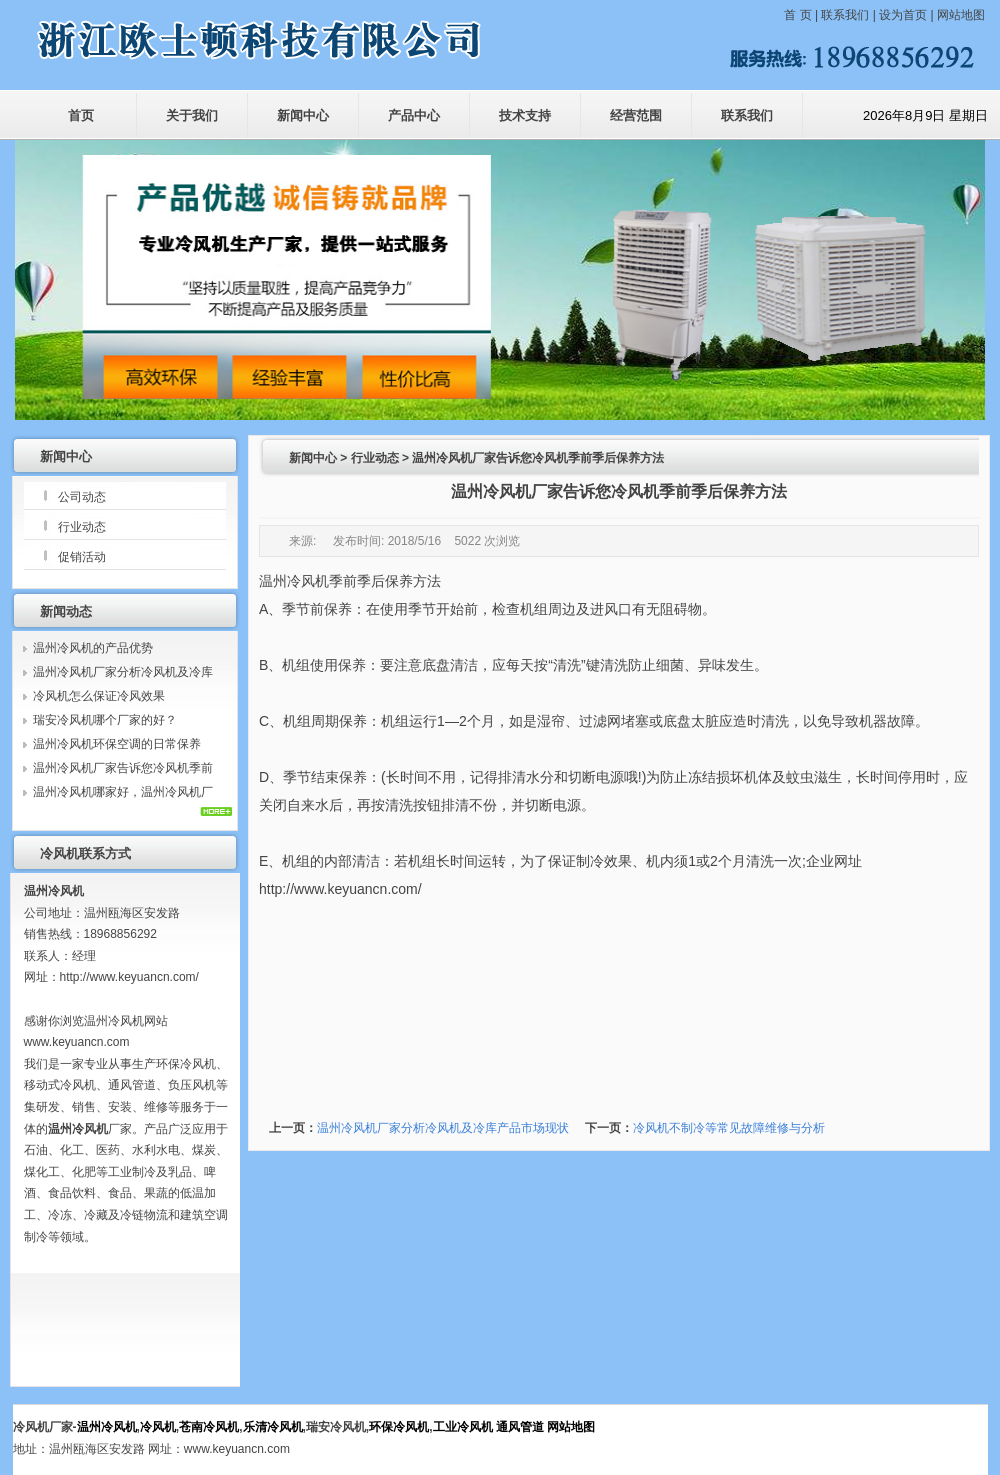 Image resolution: width=1000 pixels, height=1475 pixels. Describe the element at coordinates (443, 1128) in the screenshot. I see `温州冷风机厂家分析冷风机及冷库产品市场现状` at that location.